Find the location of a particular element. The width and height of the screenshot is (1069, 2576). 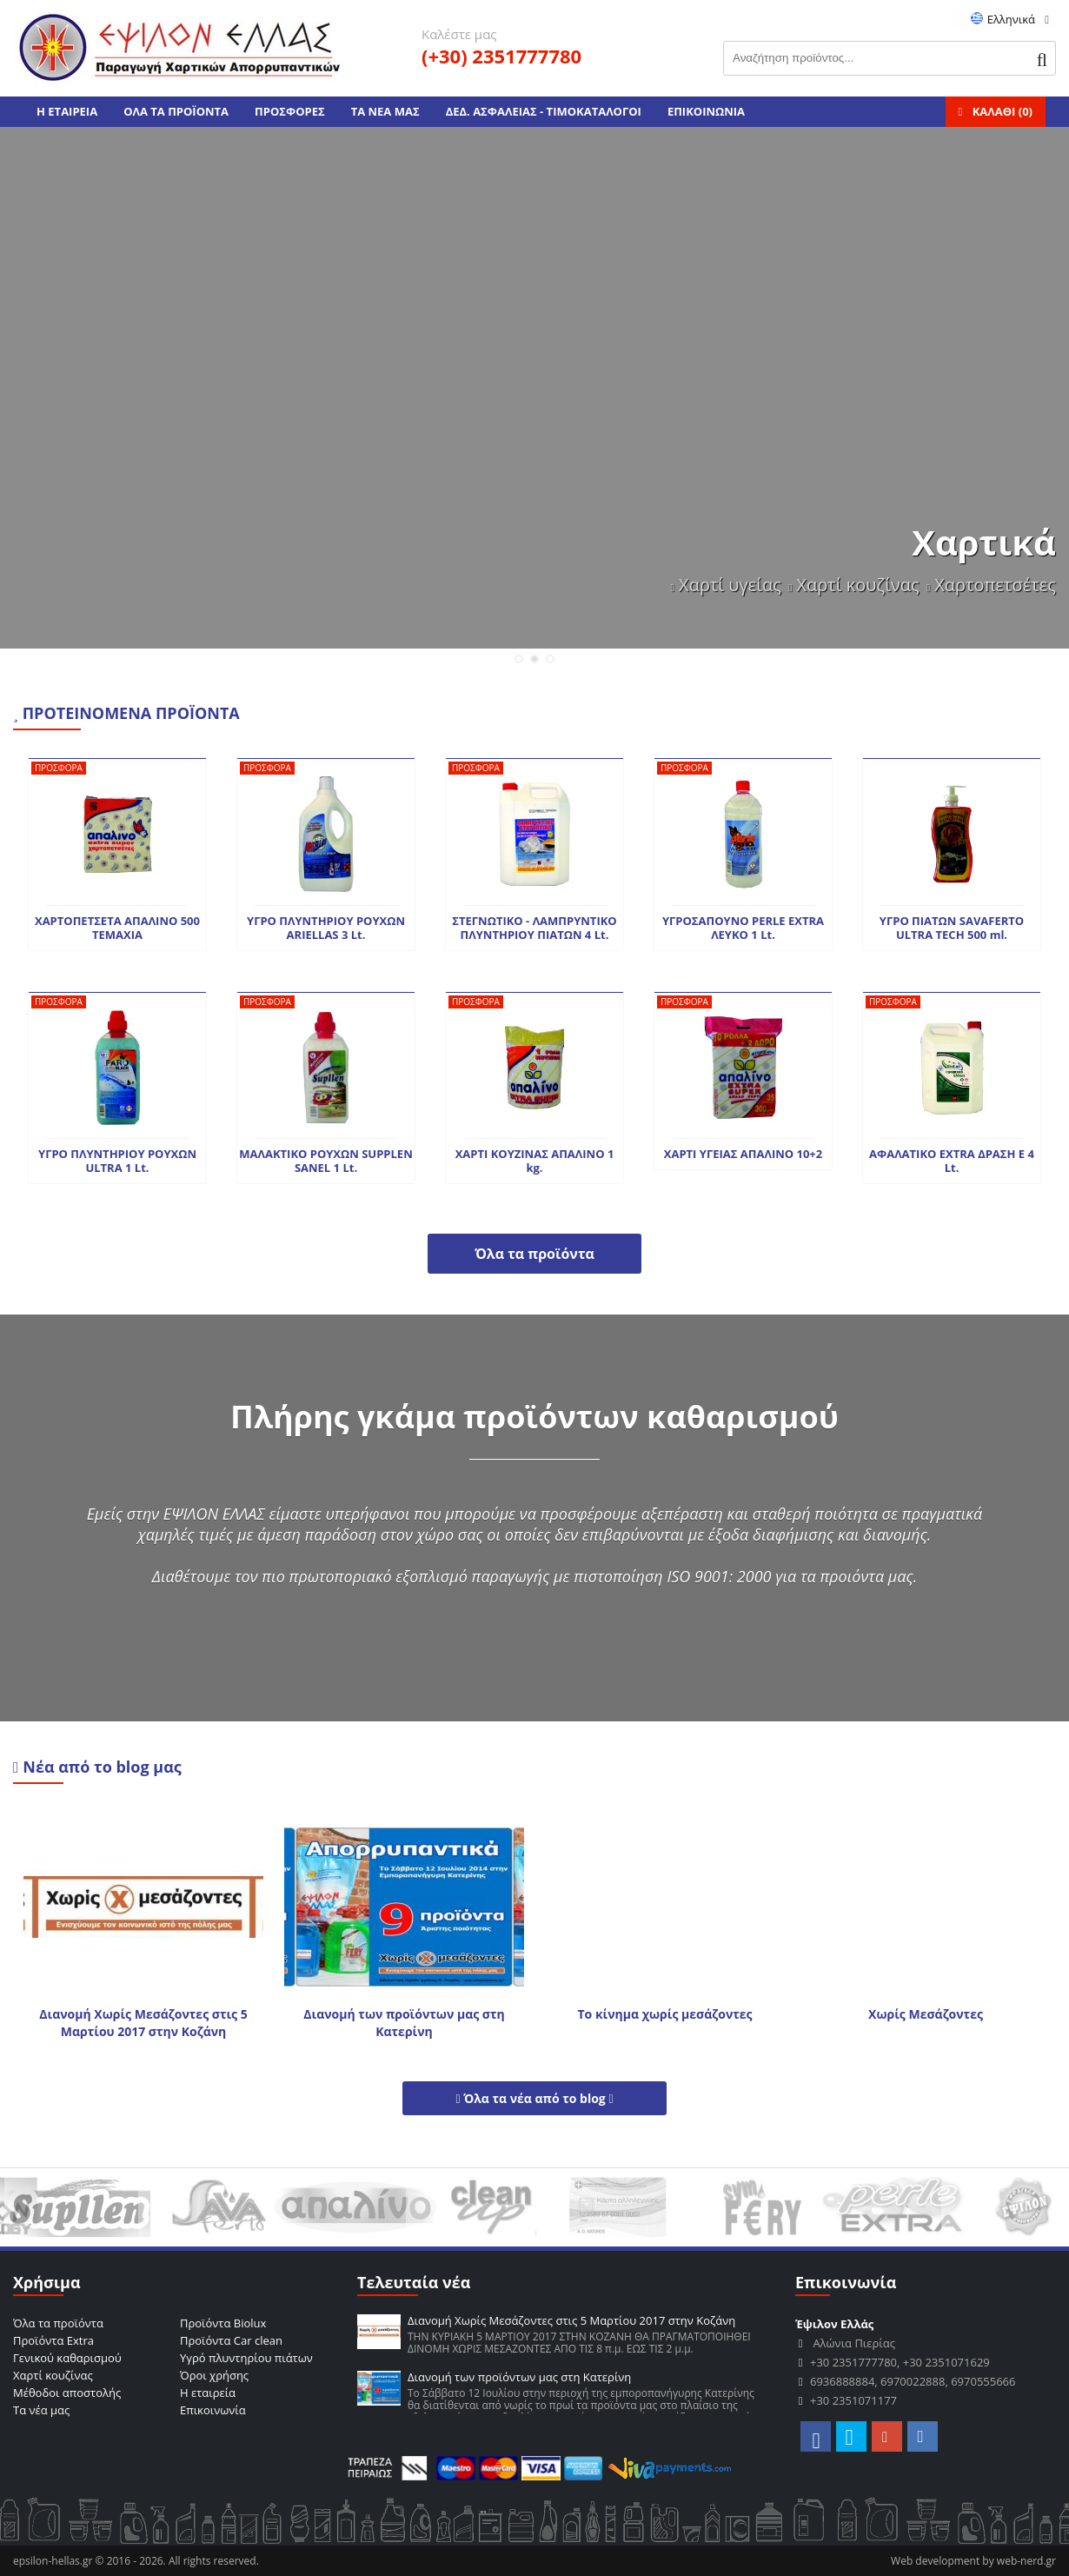

ΥΓΡΟ ΠΛΥΝΤΗΡΙΟΥ ΡΟΥΧΩΝ ULTRA 1 Lt. is located at coordinates (117, 1160).